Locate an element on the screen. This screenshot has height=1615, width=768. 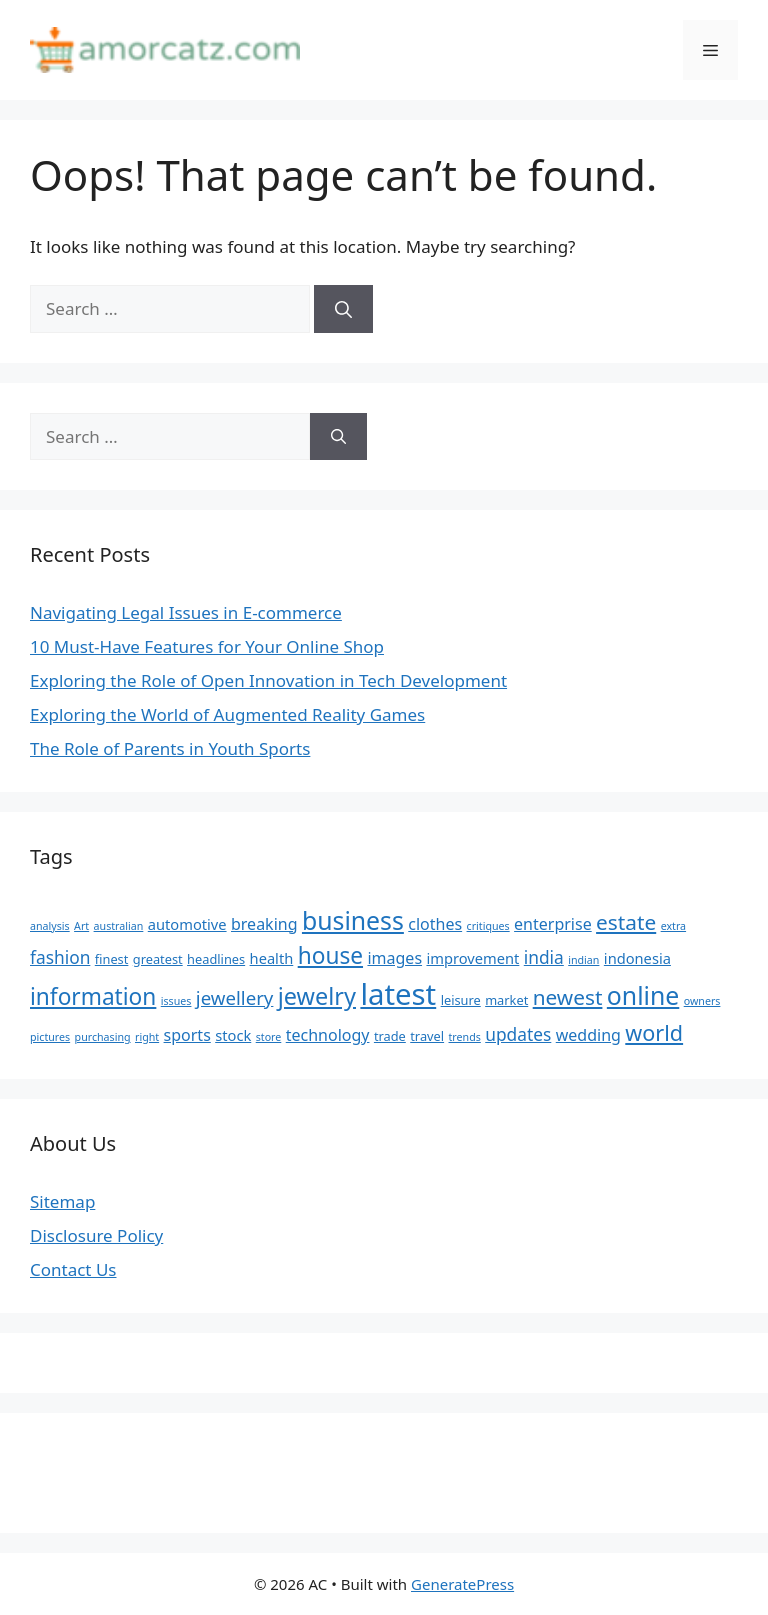
pictures [pictures (4 items)] is located at coordinates (50, 1037).